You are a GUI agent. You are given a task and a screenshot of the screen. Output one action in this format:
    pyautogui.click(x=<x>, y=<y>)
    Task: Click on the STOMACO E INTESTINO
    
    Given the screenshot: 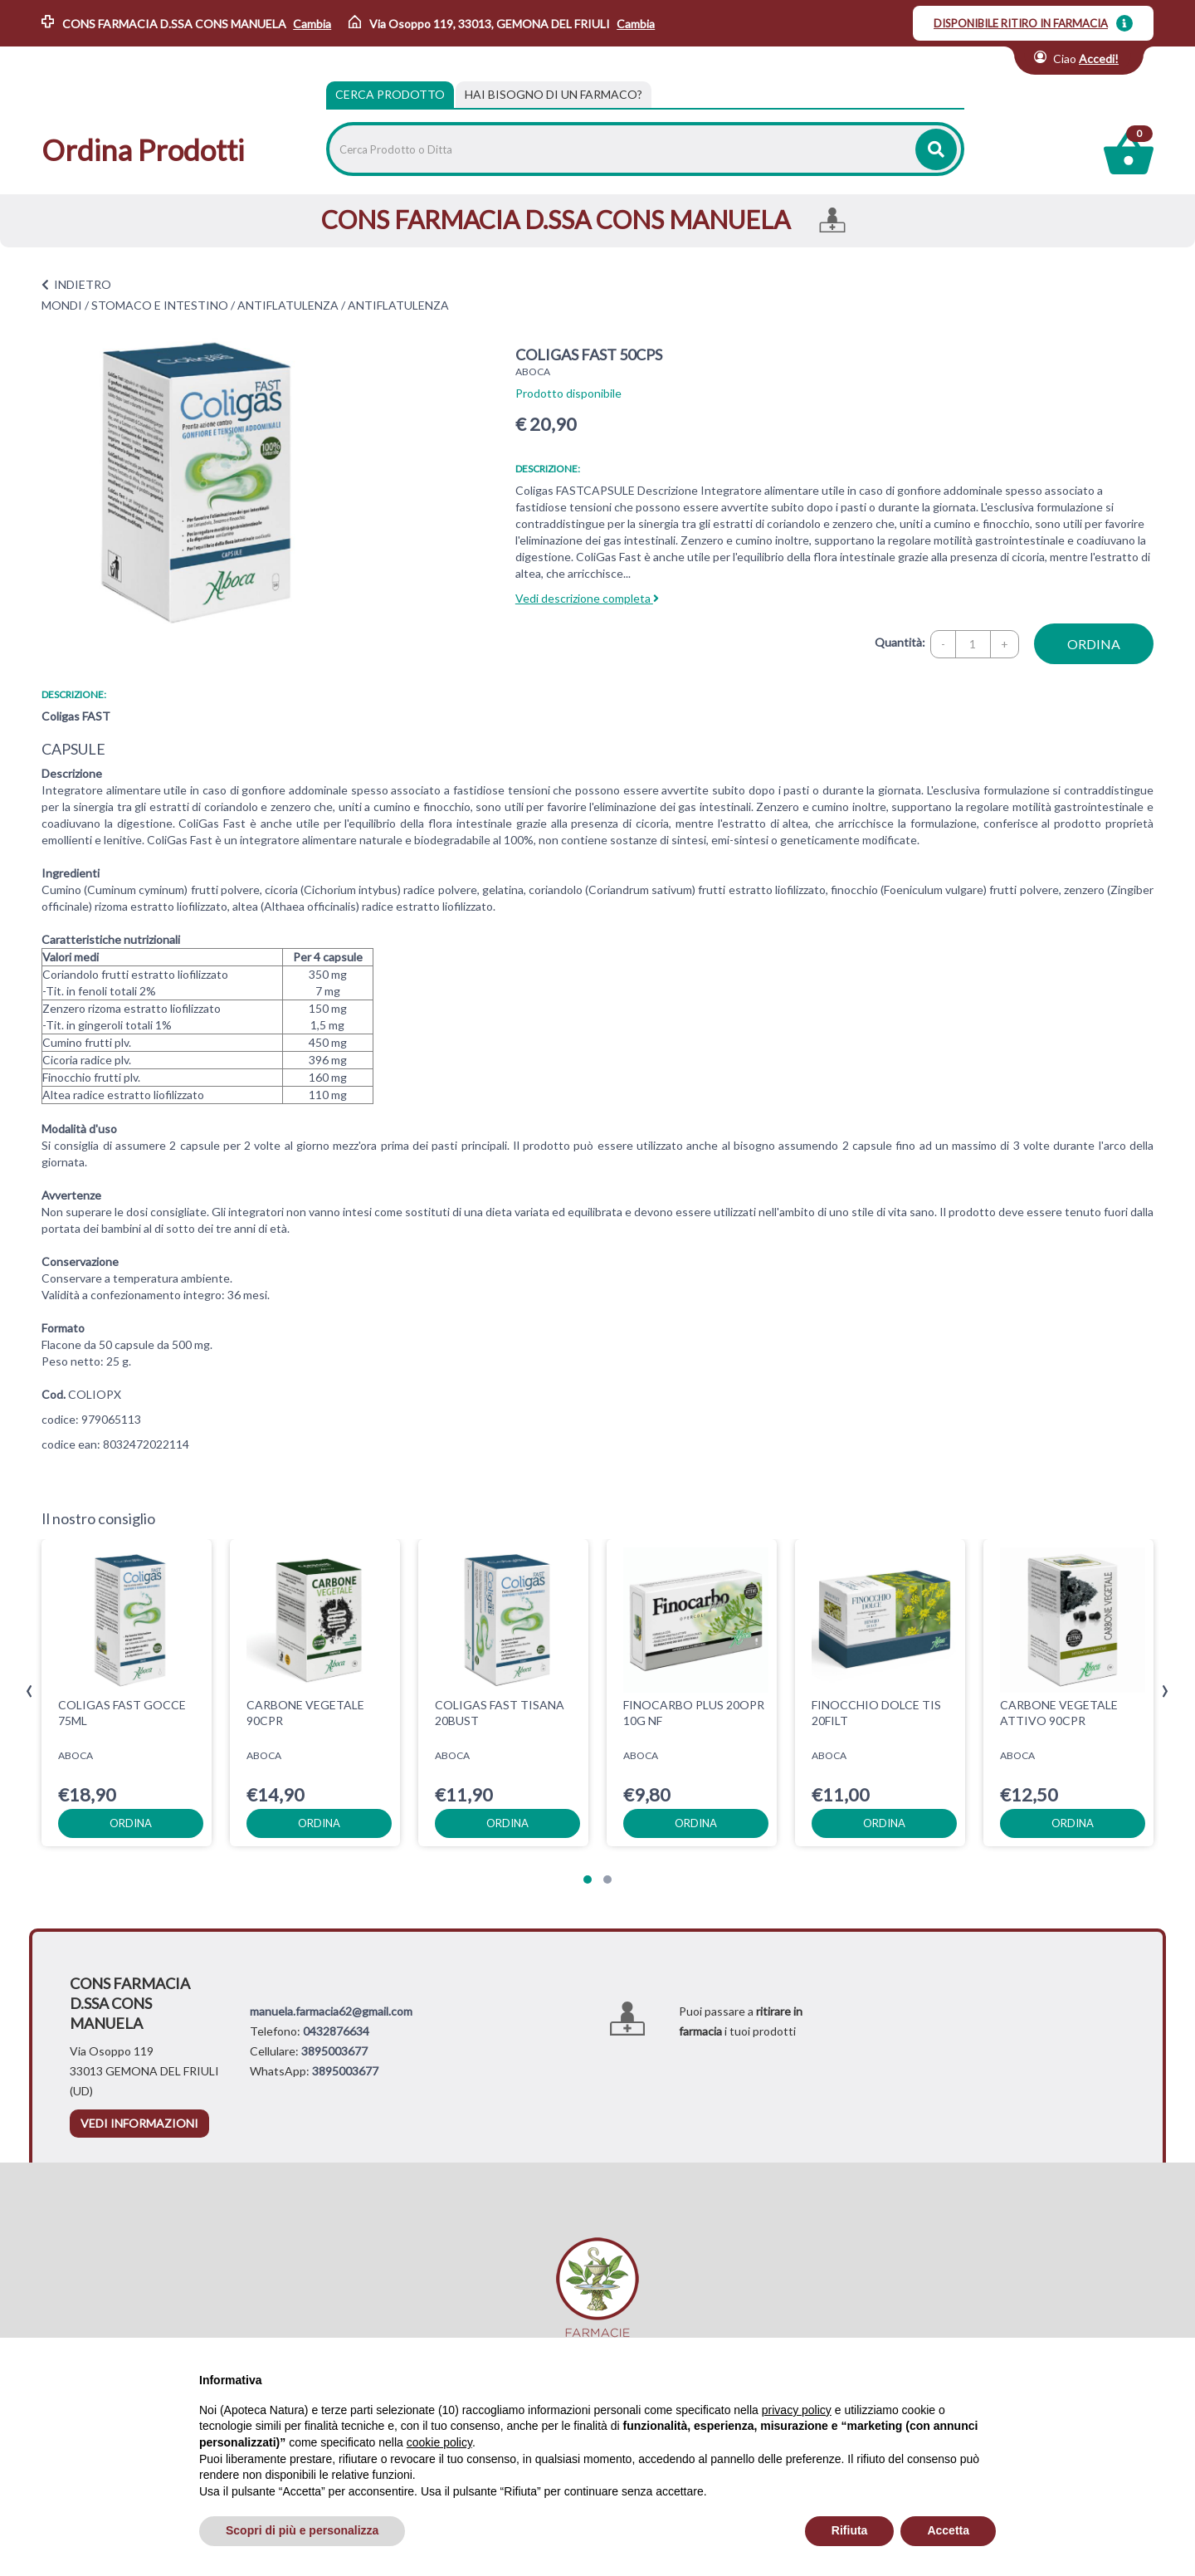 What is the action you would take?
    pyautogui.click(x=159, y=305)
    